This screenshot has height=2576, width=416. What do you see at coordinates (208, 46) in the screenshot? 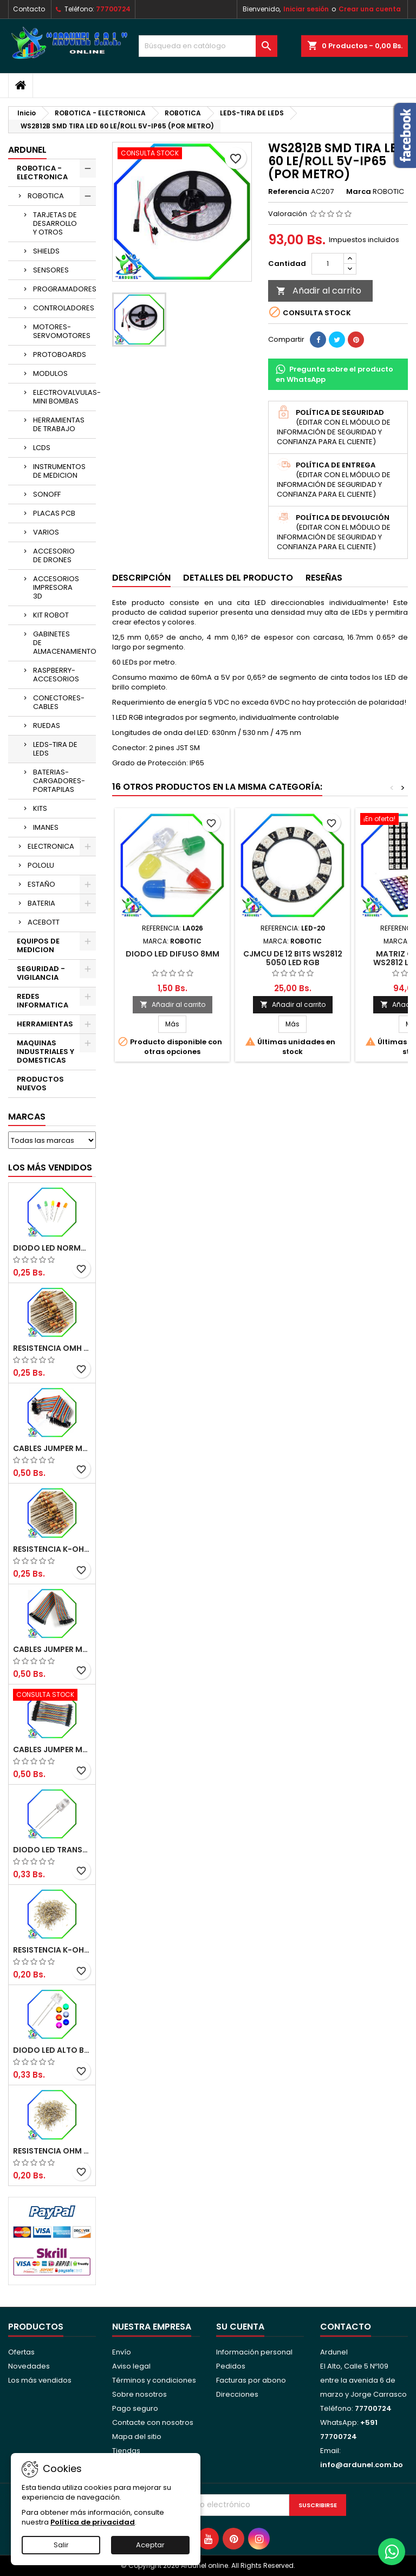
I see `[Buscar]` at bounding box center [208, 46].